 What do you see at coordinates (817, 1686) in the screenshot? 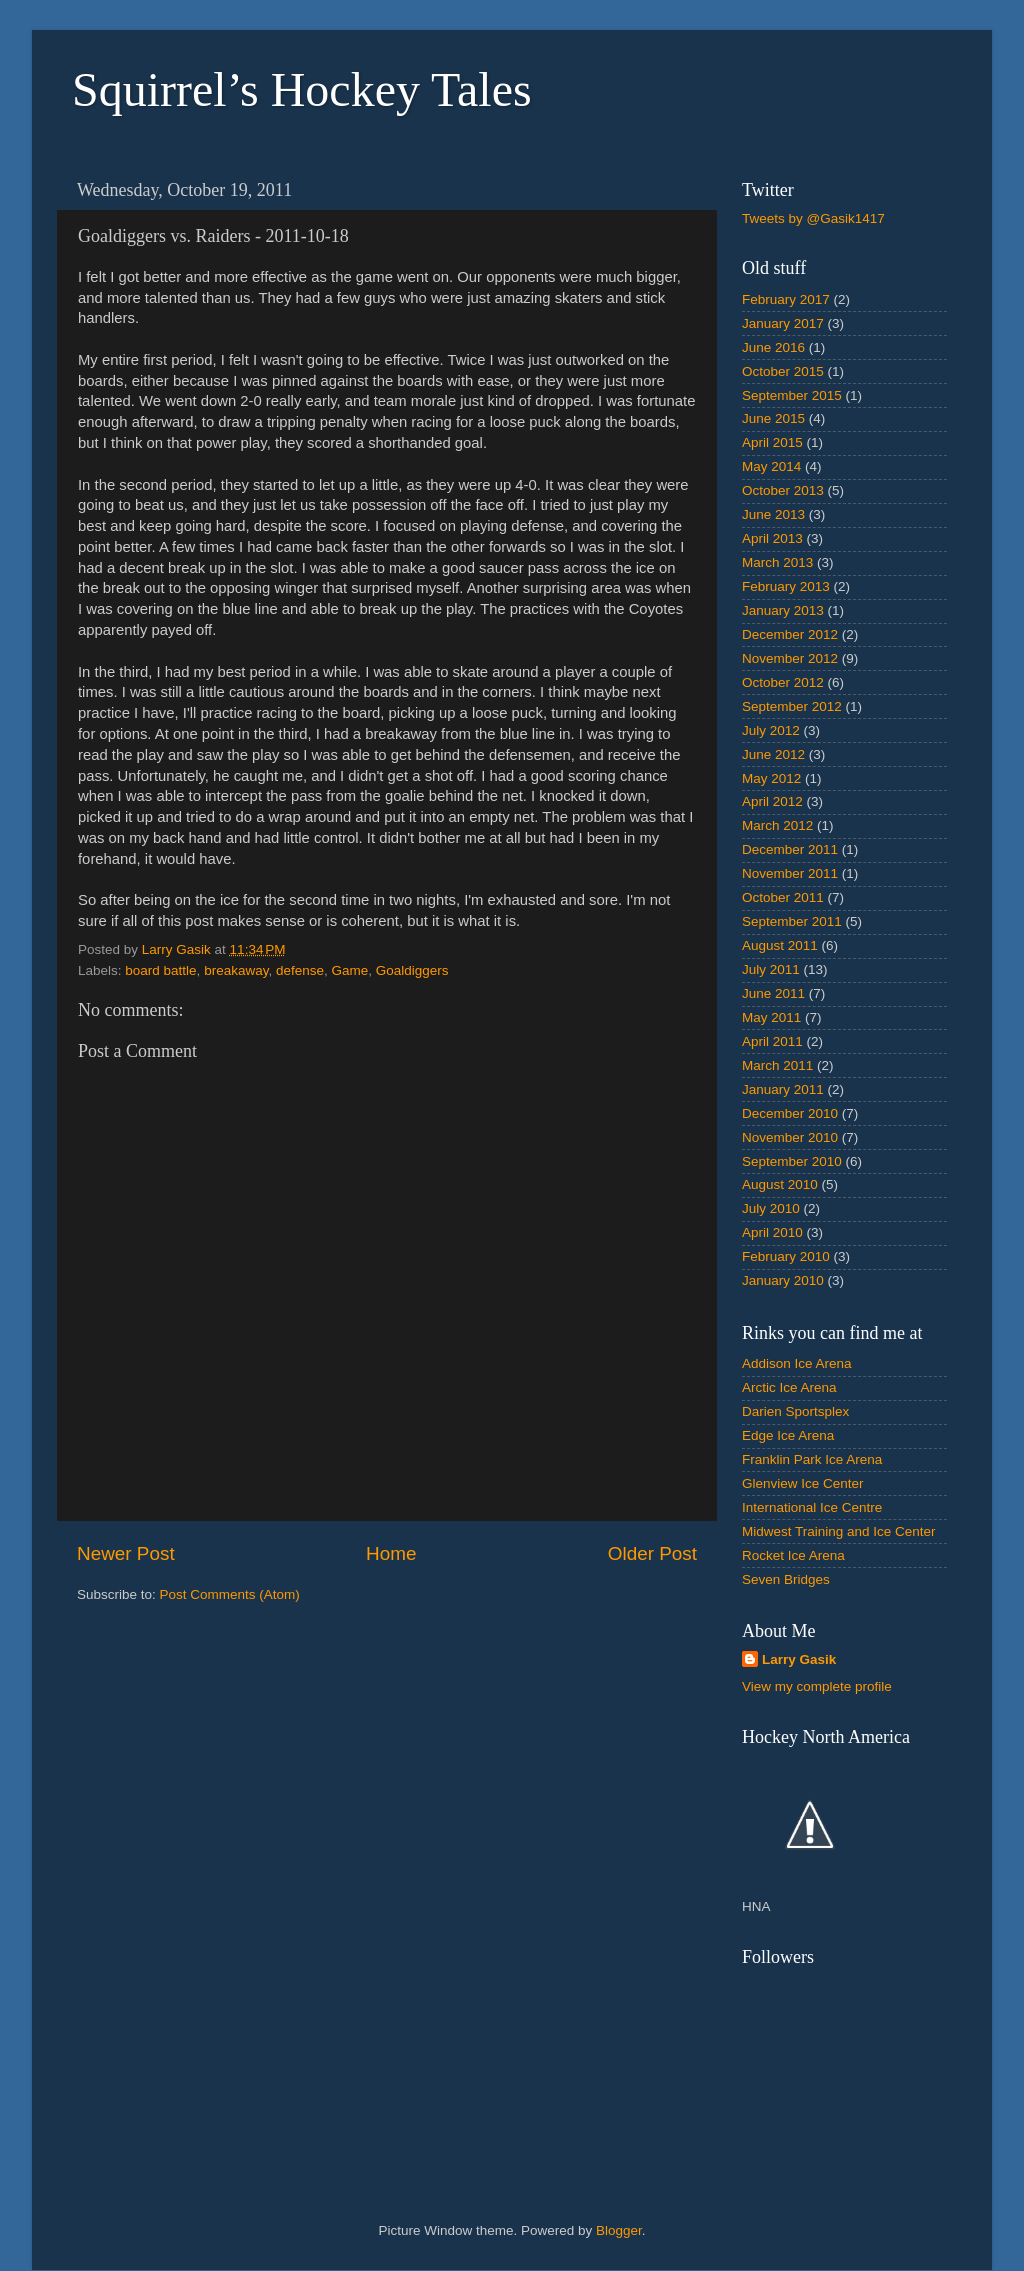
I see `View my complete profile` at bounding box center [817, 1686].